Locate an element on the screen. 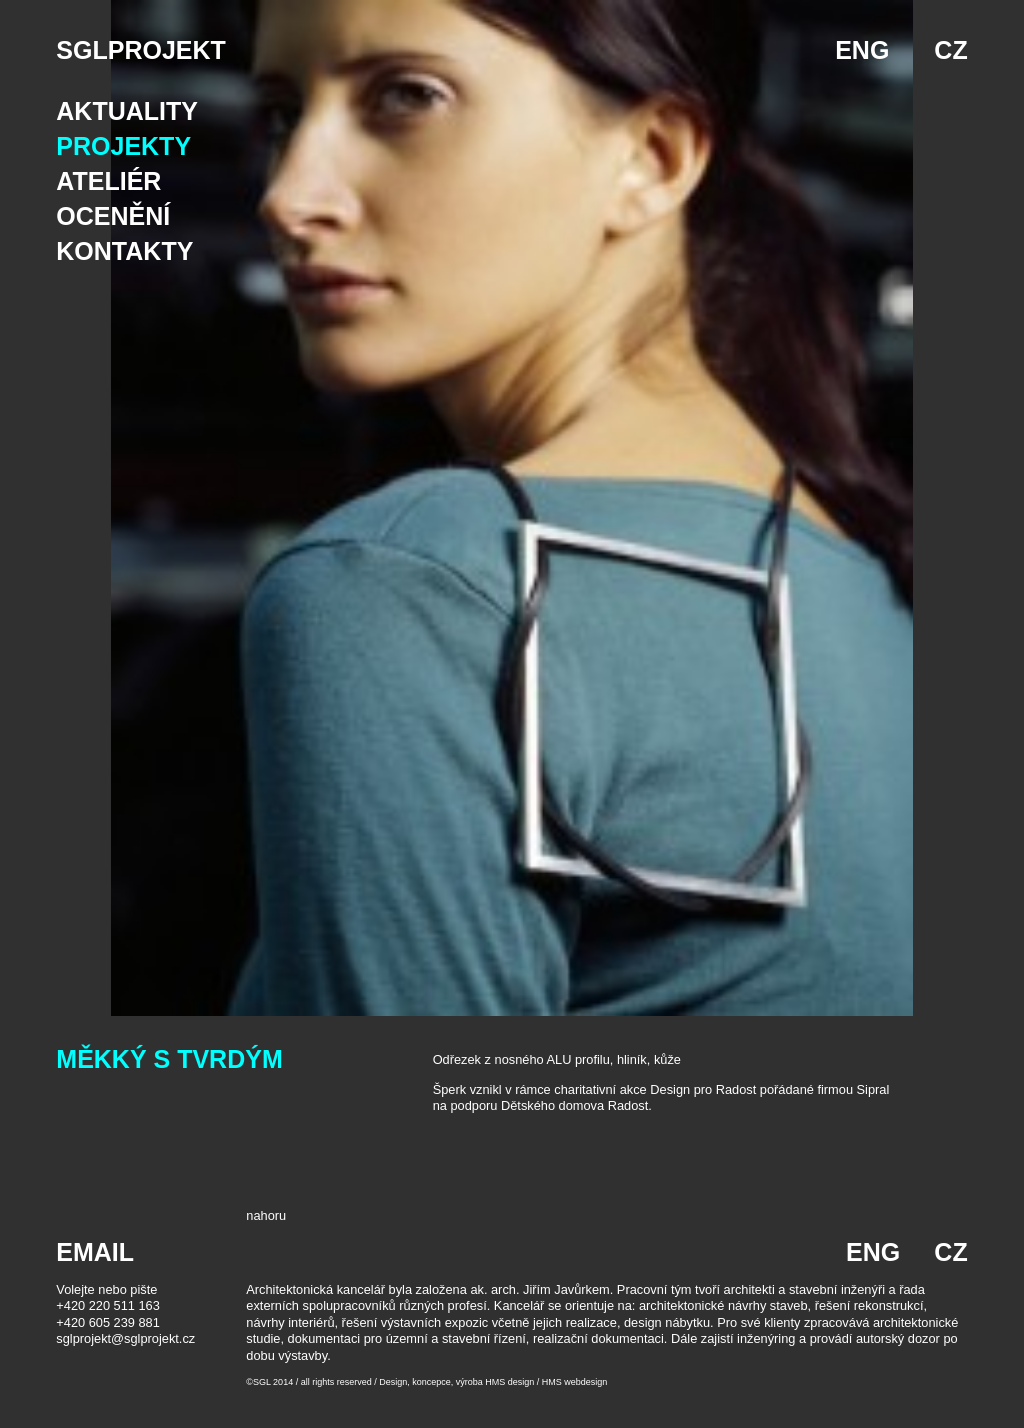 Image resolution: width=1024 pixels, height=1428 pixels. Ocenění is located at coordinates (113, 216).